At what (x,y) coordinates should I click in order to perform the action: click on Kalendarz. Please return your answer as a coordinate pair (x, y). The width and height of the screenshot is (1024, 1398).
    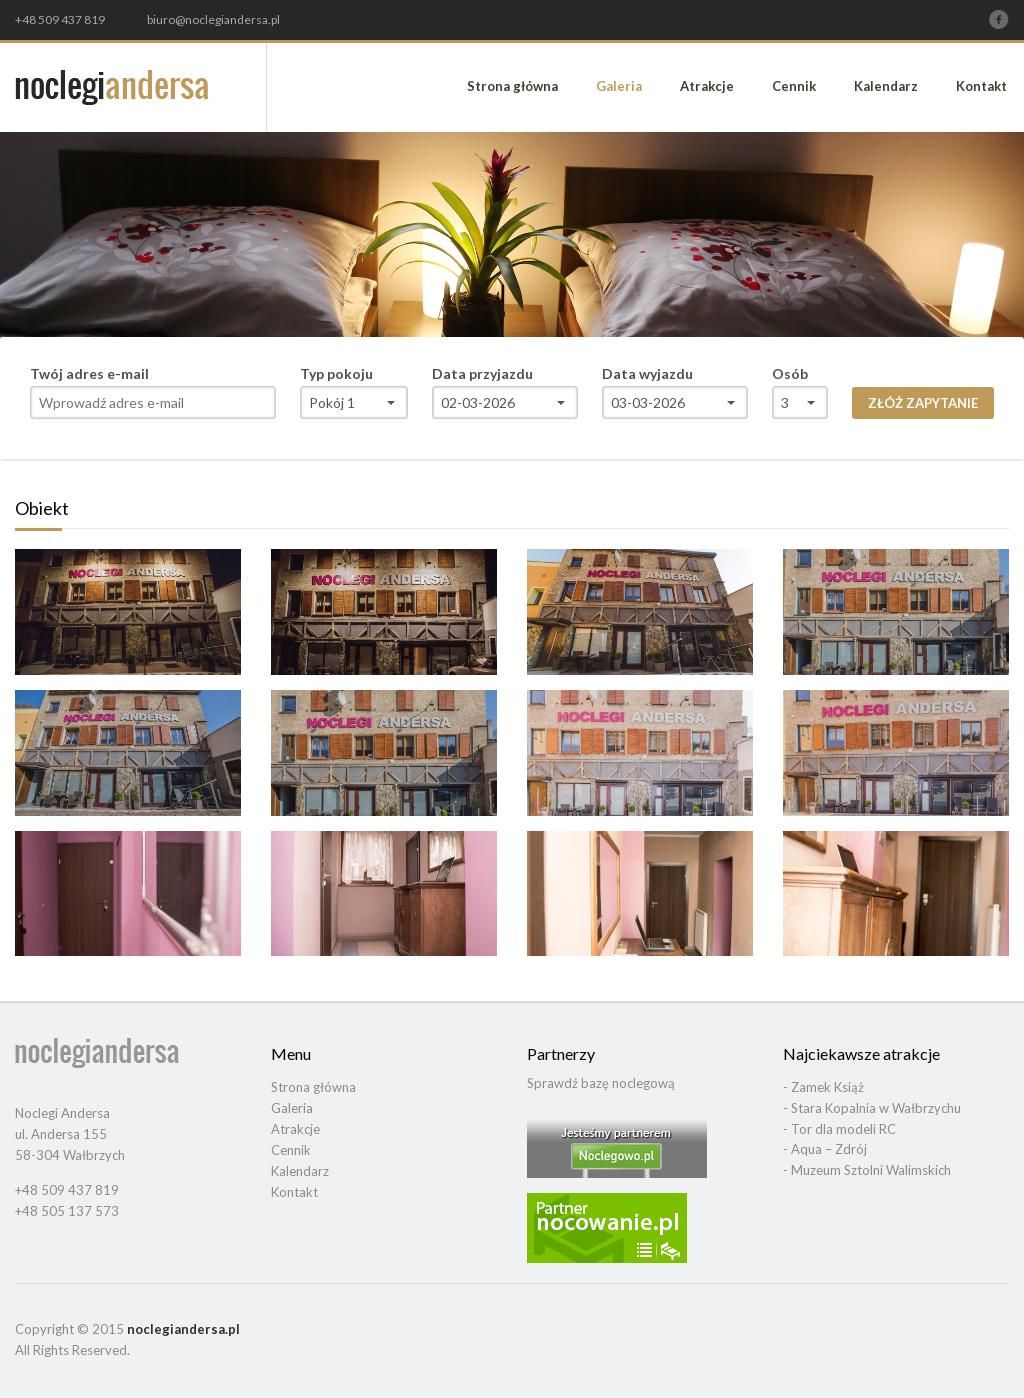
    Looking at the image, I should click on (886, 86).